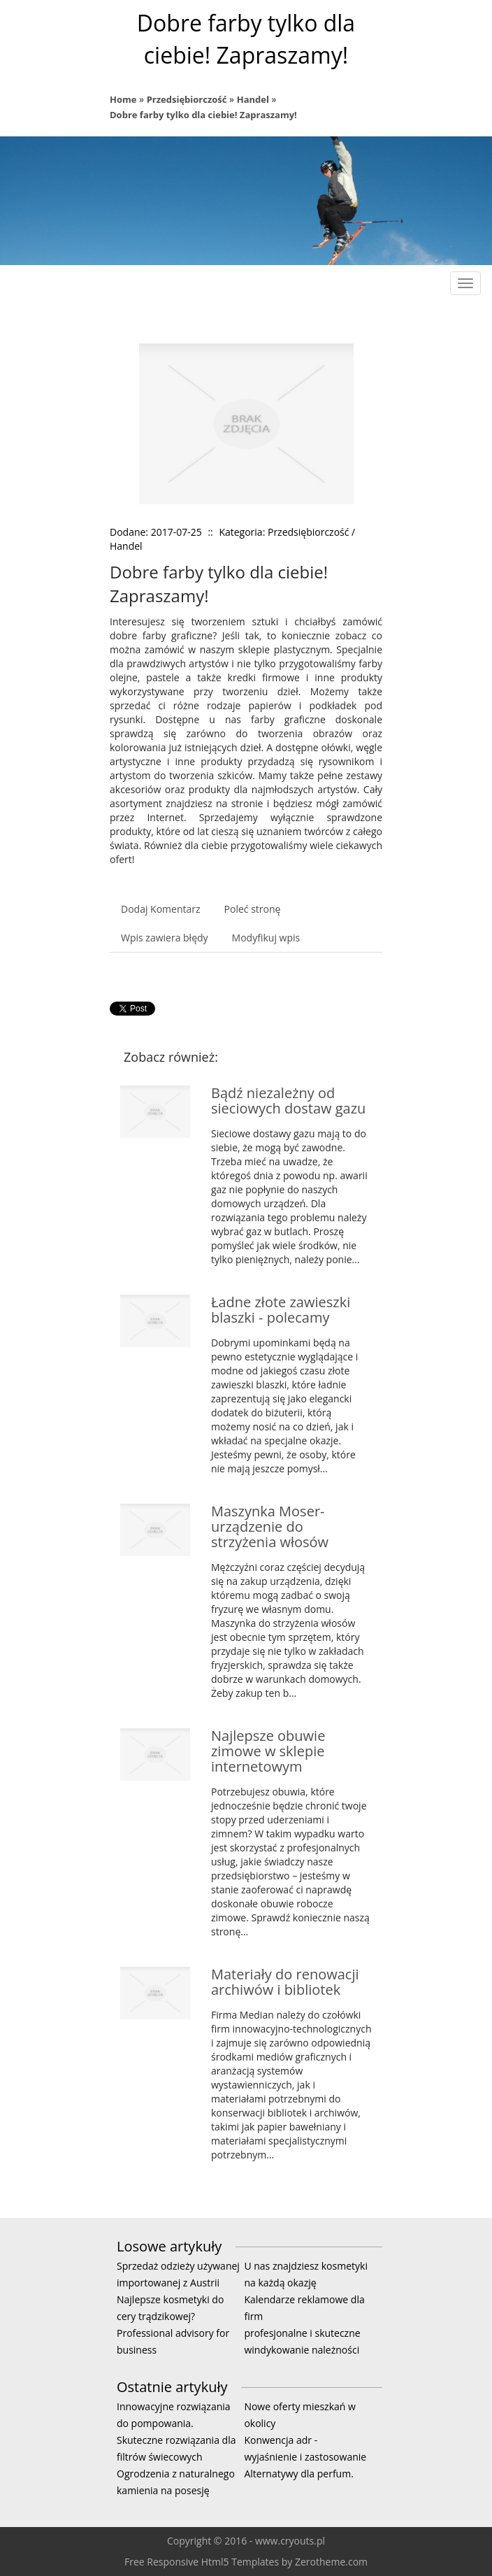 The height and width of the screenshot is (2576, 492). Describe the element at coordinates (164, 937) in the screenshot. I see `Wpis zawiera błędy [tab]` at that location.